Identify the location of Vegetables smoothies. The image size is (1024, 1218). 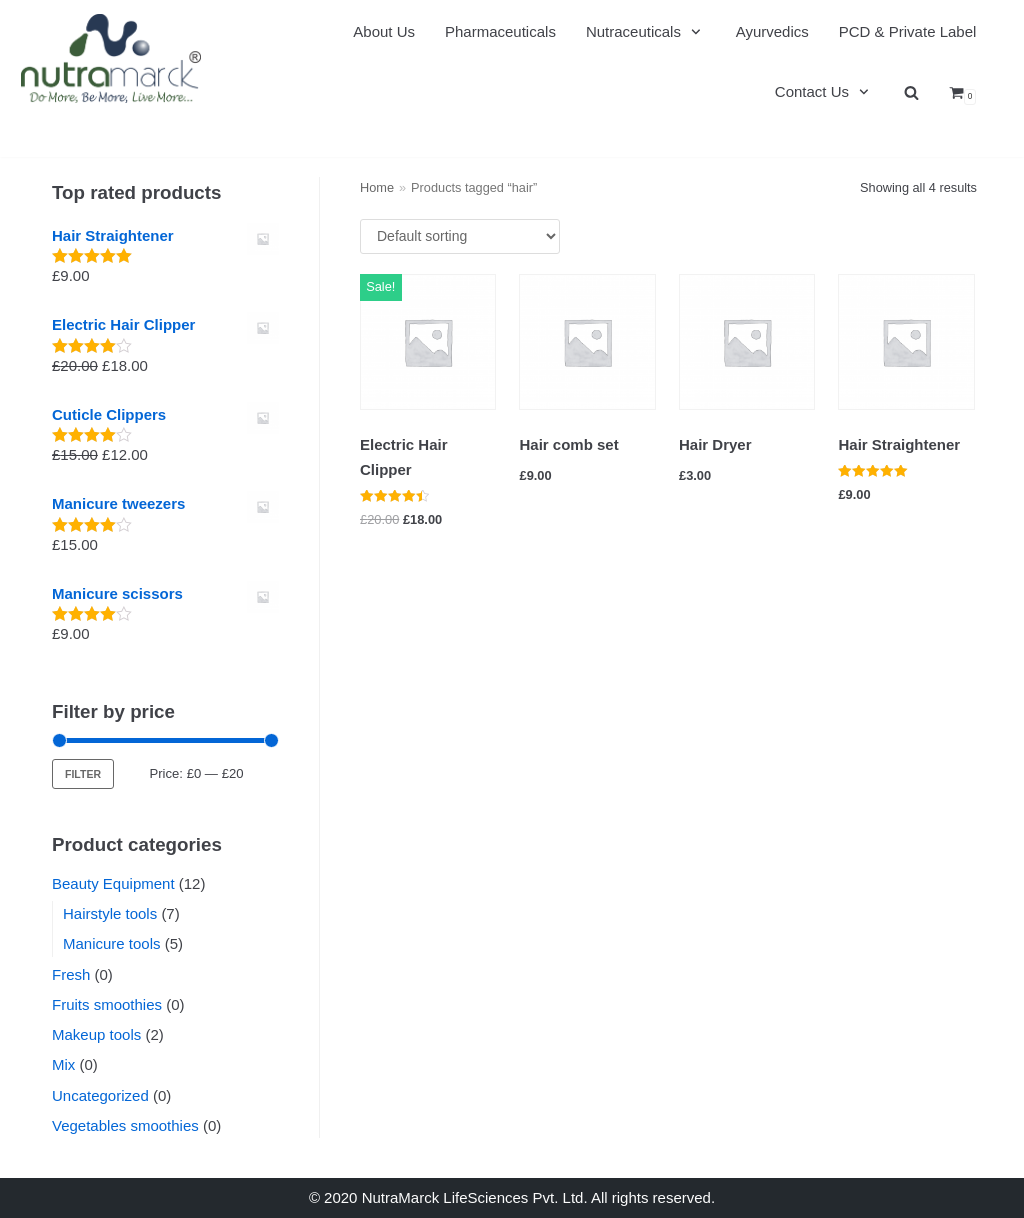
(125, 1125).